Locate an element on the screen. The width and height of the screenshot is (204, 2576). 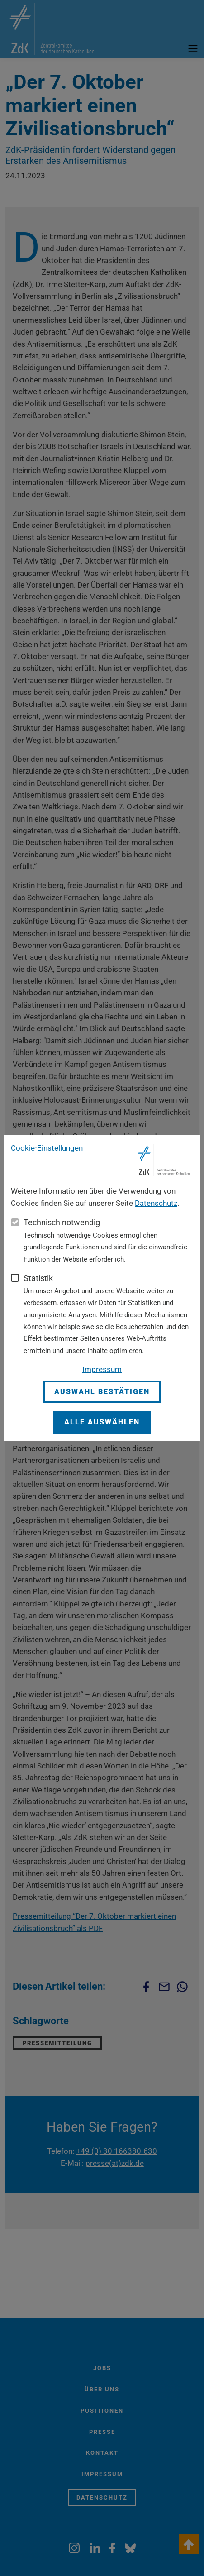
Datenschutz is located at coordinates (156, 1203).